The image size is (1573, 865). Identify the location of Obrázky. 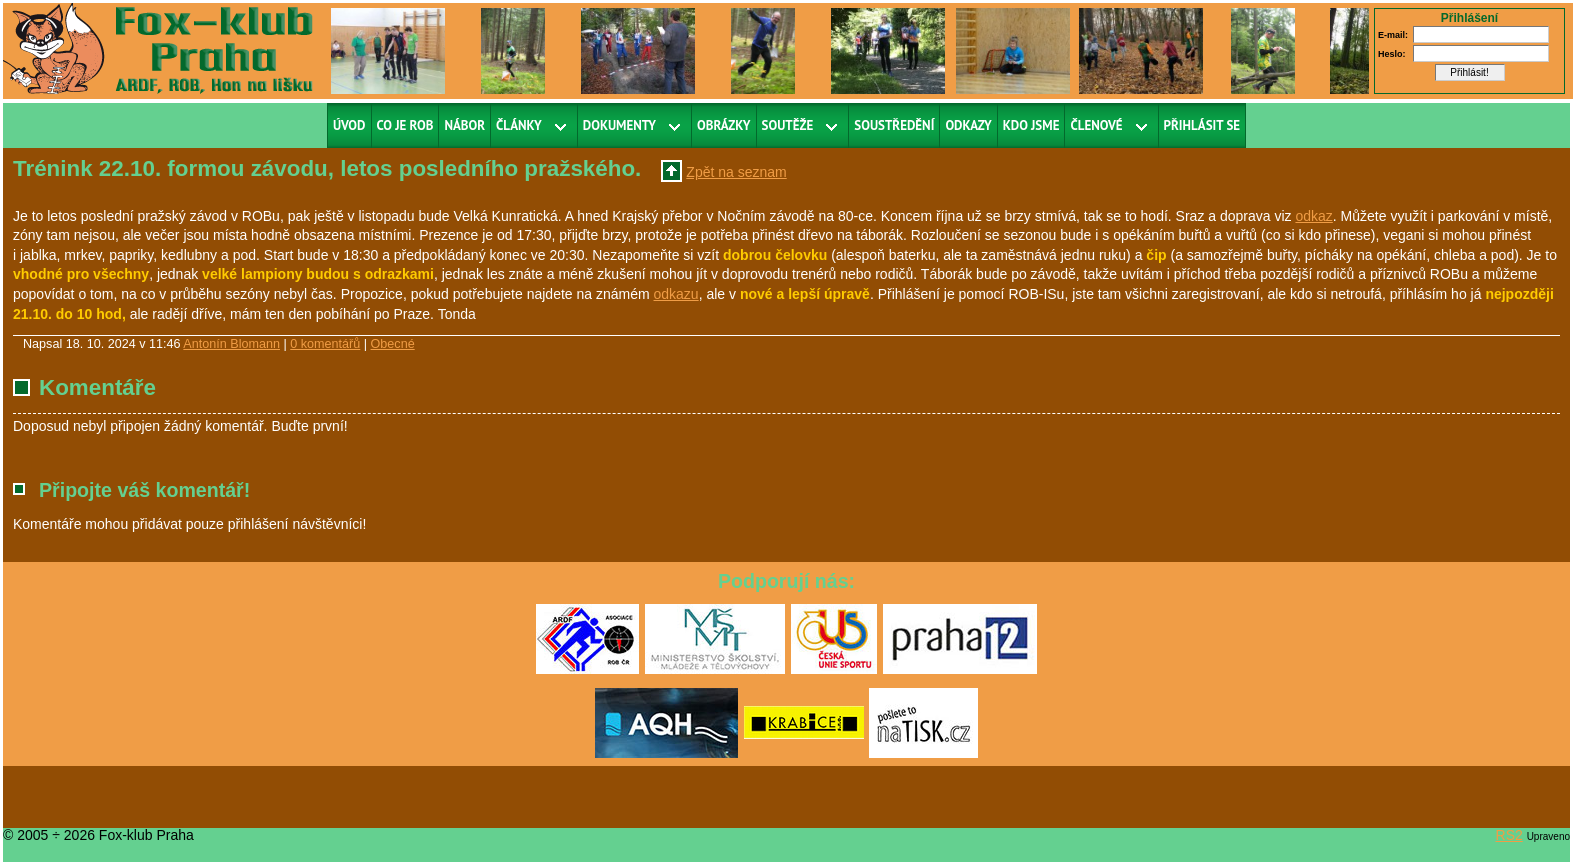
(724, 125).